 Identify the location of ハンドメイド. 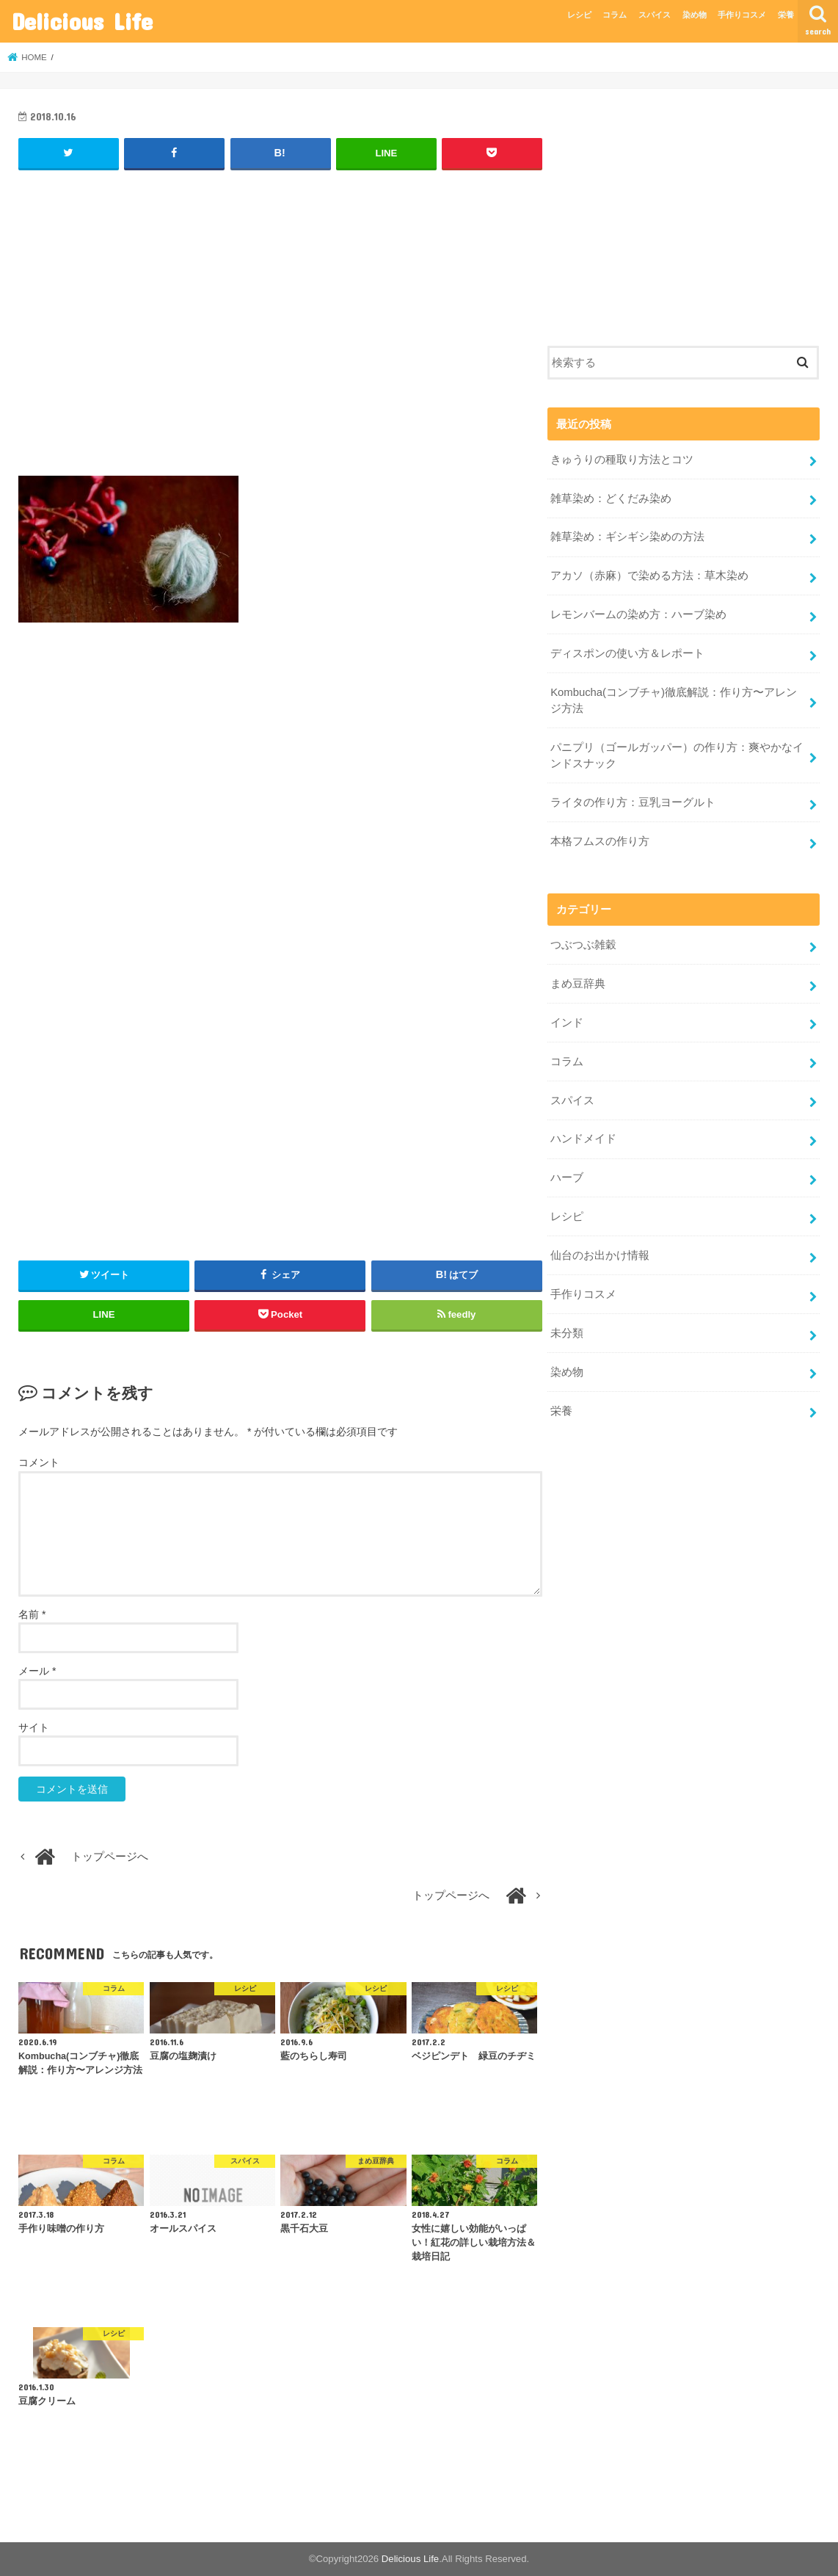
(583, 1138).